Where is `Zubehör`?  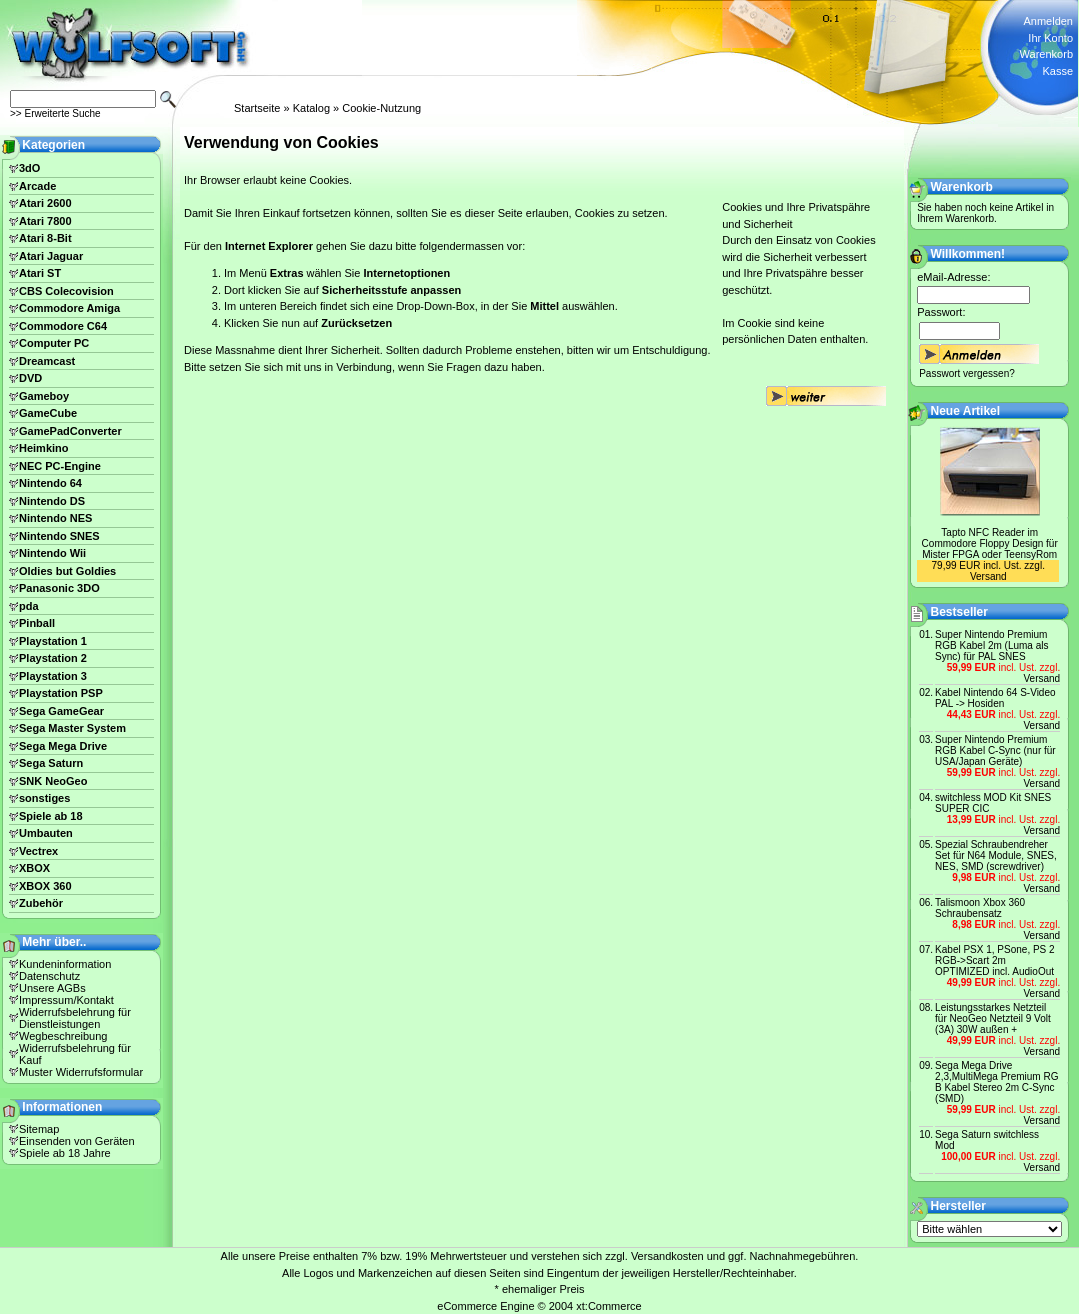 Zubehör is located at coordinates (41, 903).